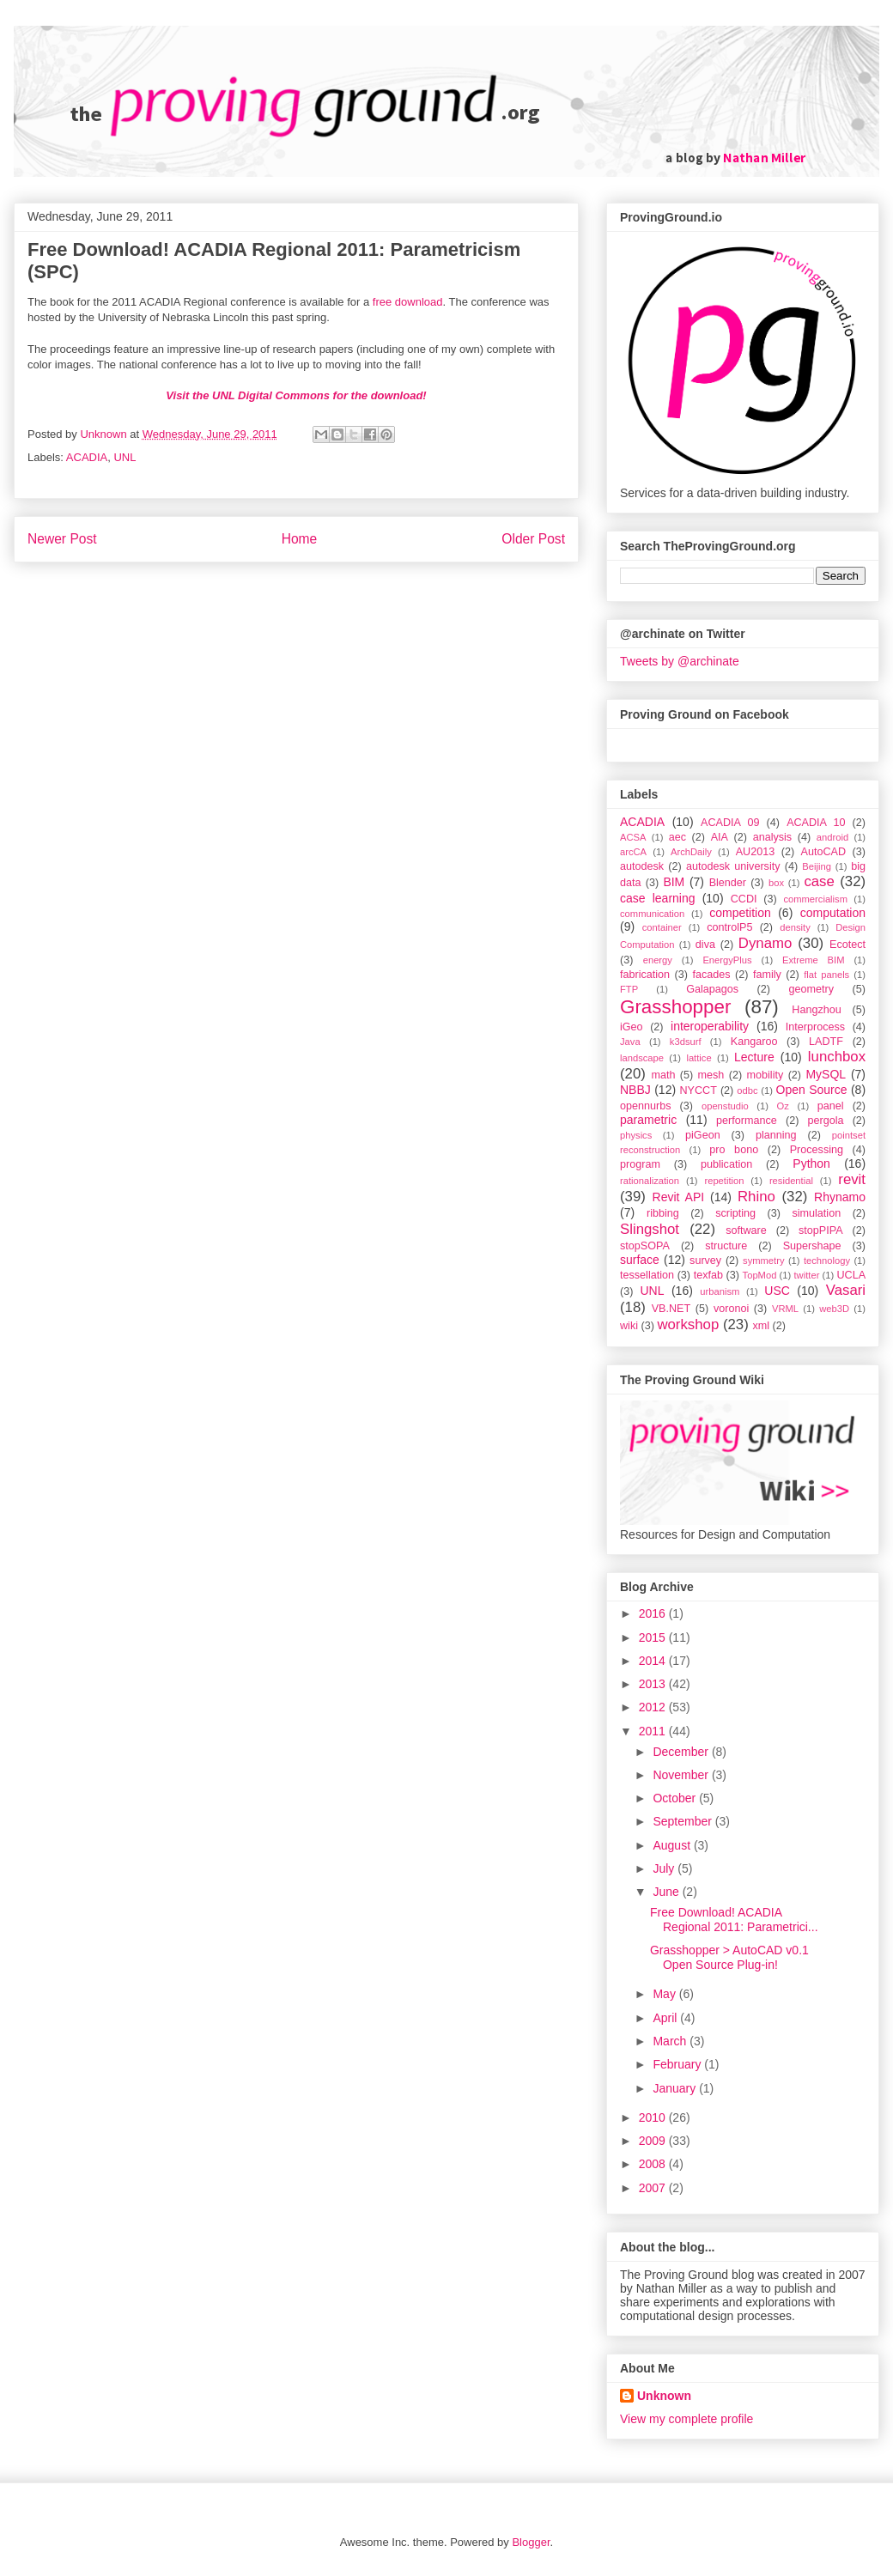 This screenshot has height=2576, width=893. Describe the element at coordinates (630, 1041) in the screenshot. I see `Java` at that location.